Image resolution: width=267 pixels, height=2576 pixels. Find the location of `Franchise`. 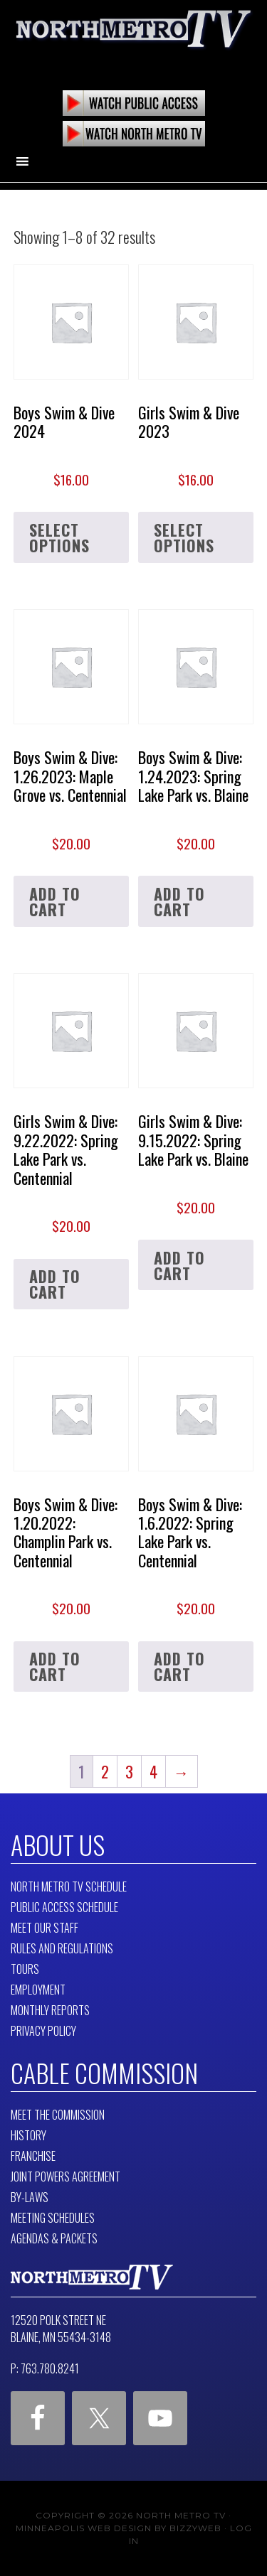

Franchise is located at coordinates (33, 2155).